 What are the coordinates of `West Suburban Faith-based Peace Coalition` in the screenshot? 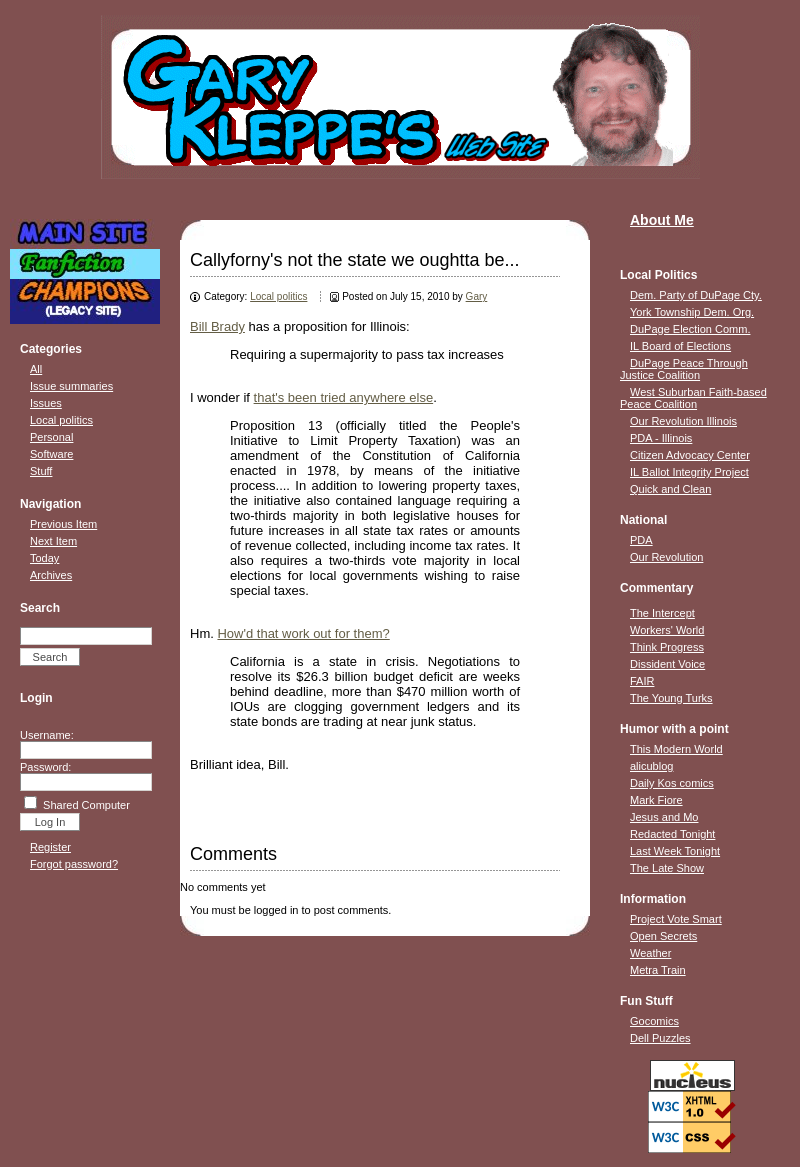 It's located at (693, 398).